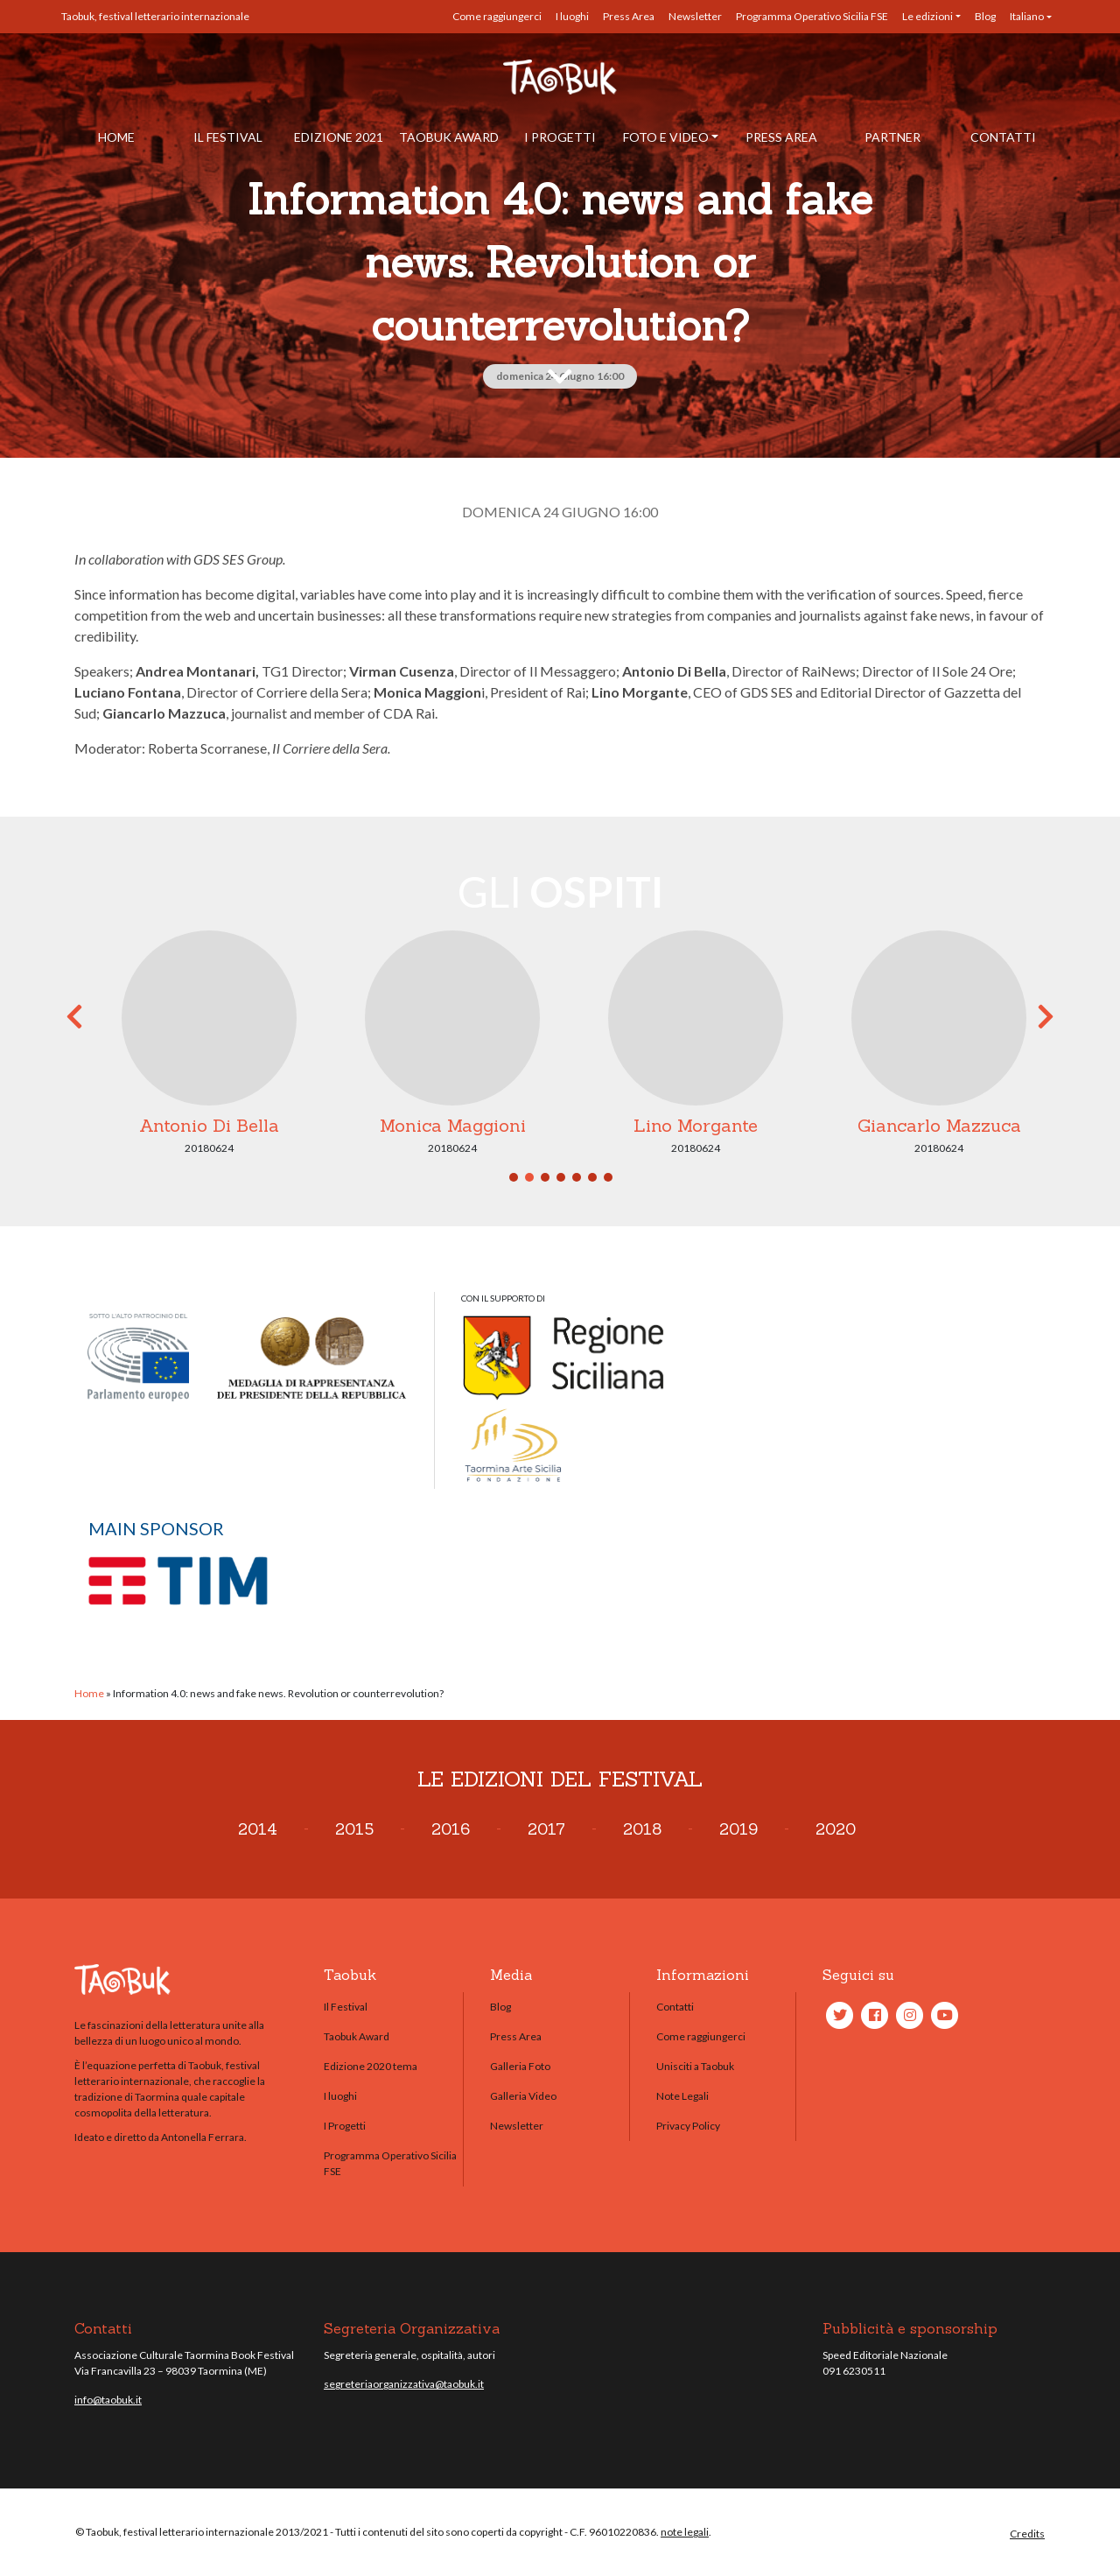 Image resolution: width=1120 pixels, height=2576 pixels. I want to click on 3 [tab], so click(545, 1177).